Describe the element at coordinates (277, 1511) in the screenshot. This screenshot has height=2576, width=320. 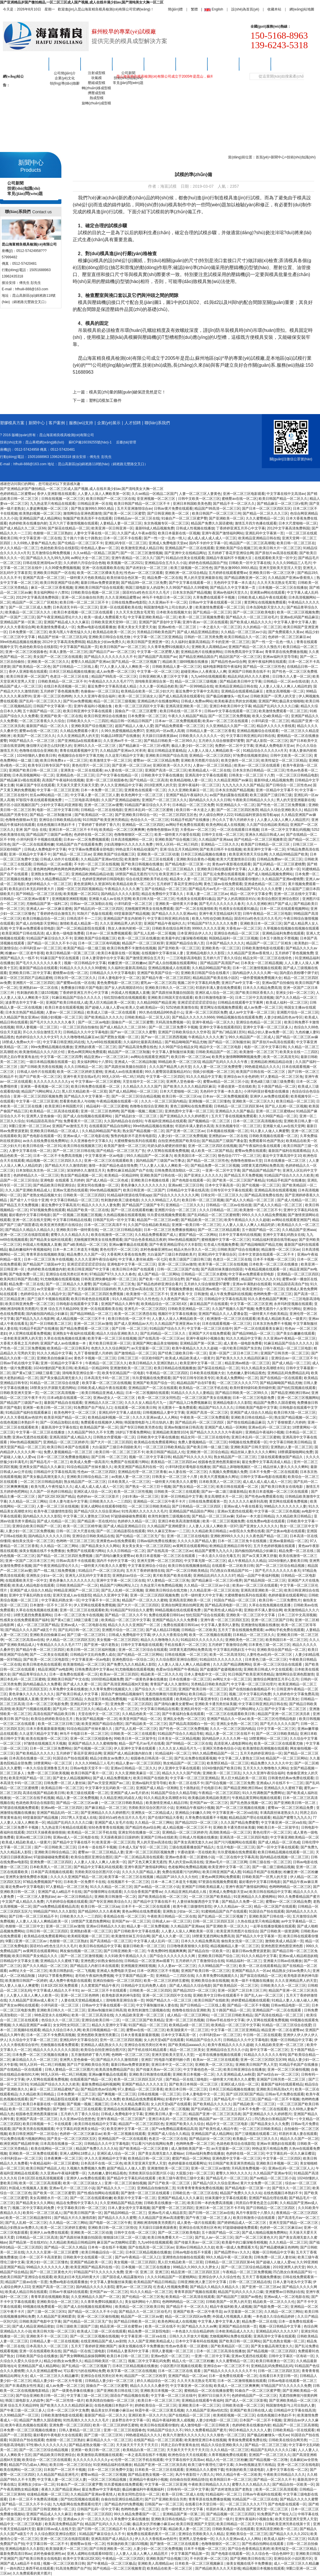
I see `中文字幕一区二区三区色视频` at that location.